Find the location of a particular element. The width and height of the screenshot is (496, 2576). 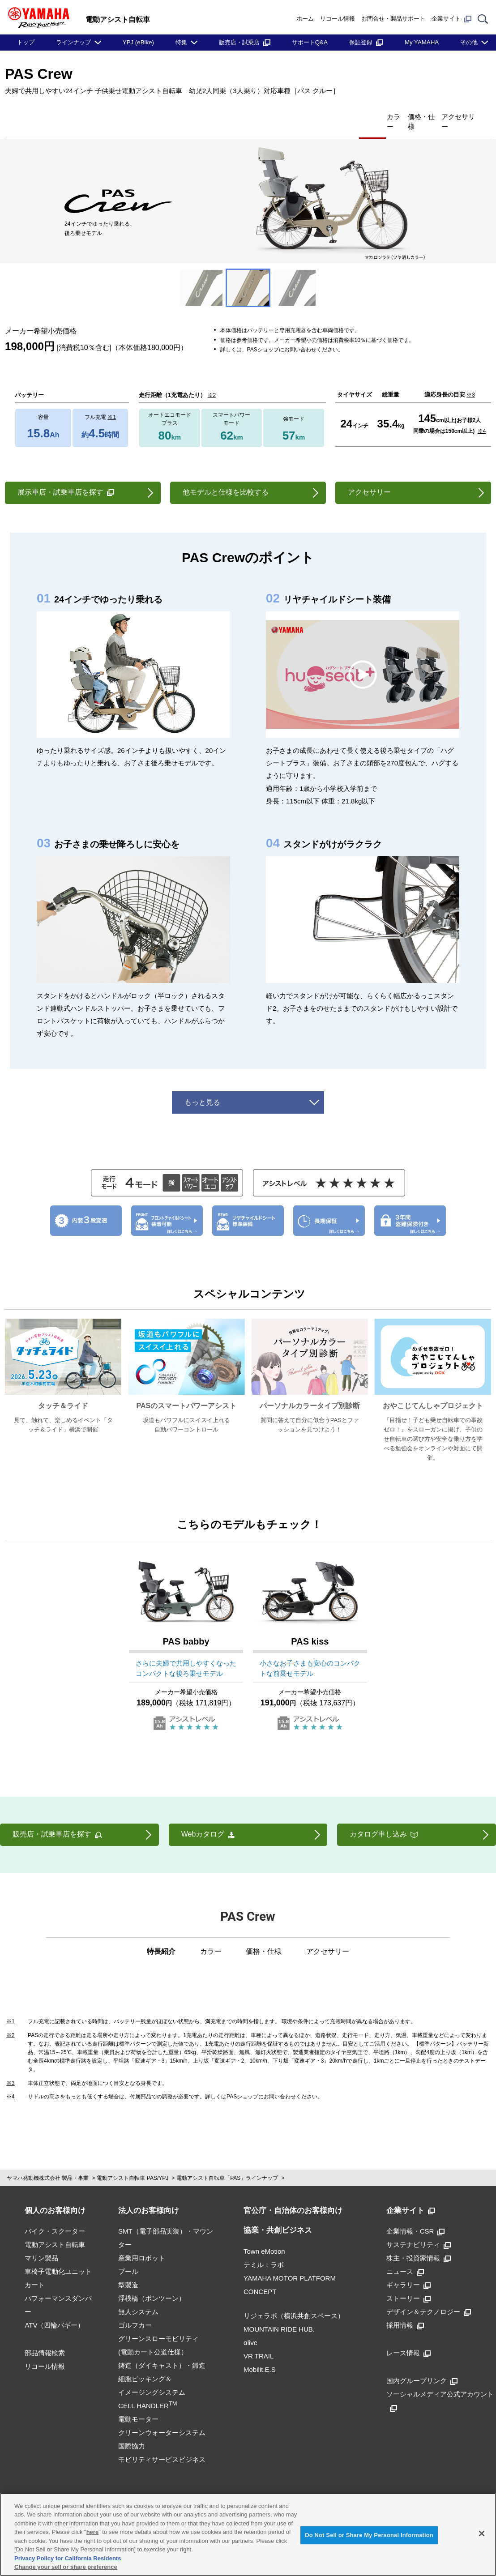

リコール情報 is located at coordinates (337, 18).